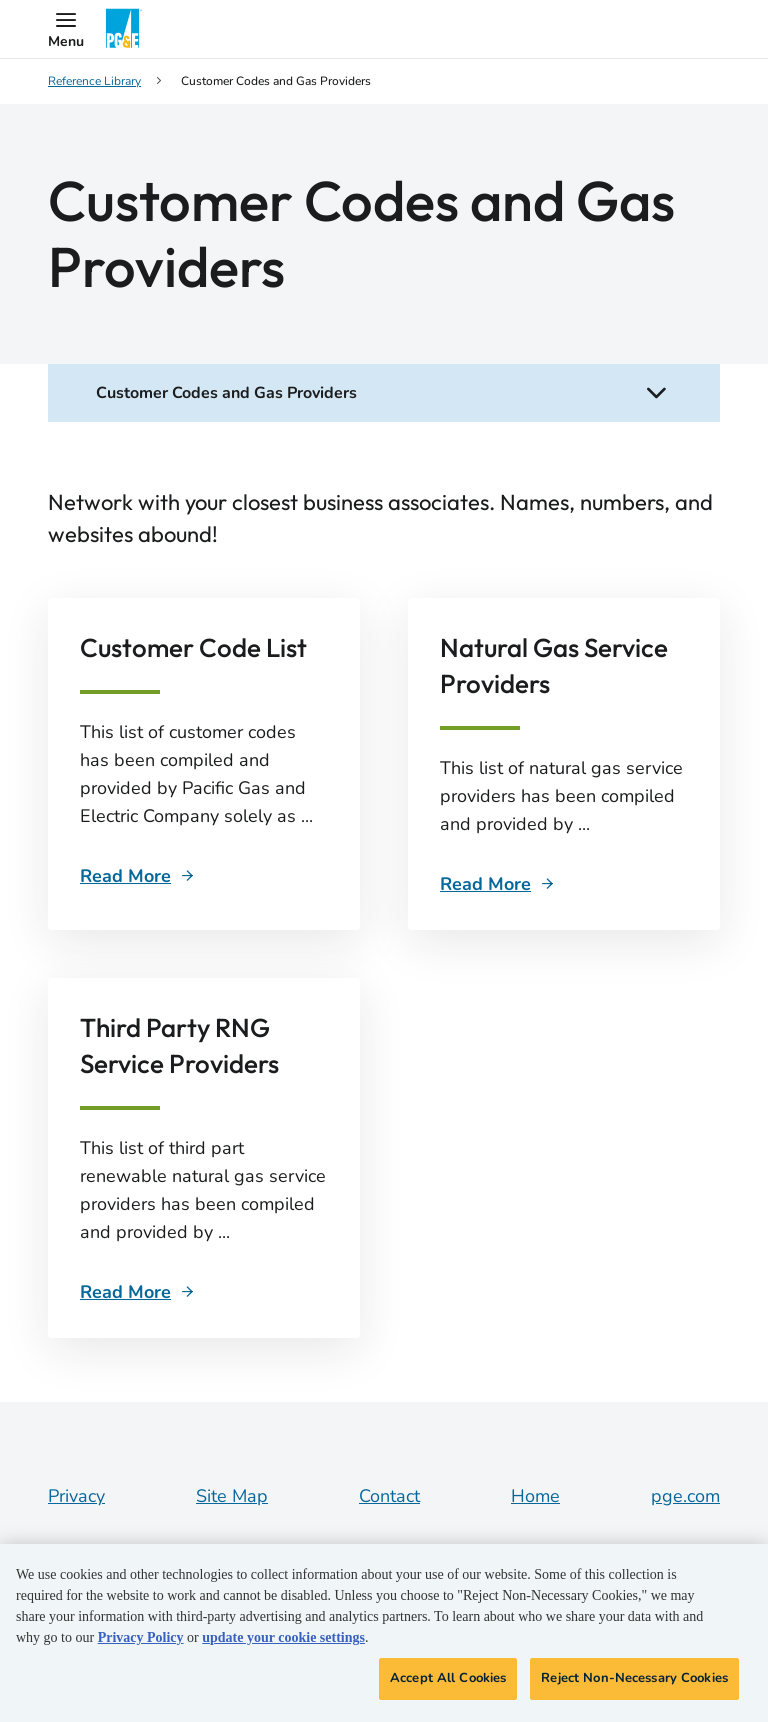  What do you see at coordinates (232, 1496) in the screenshot?
I see `Site Map` at bounding box center [232, 1496].